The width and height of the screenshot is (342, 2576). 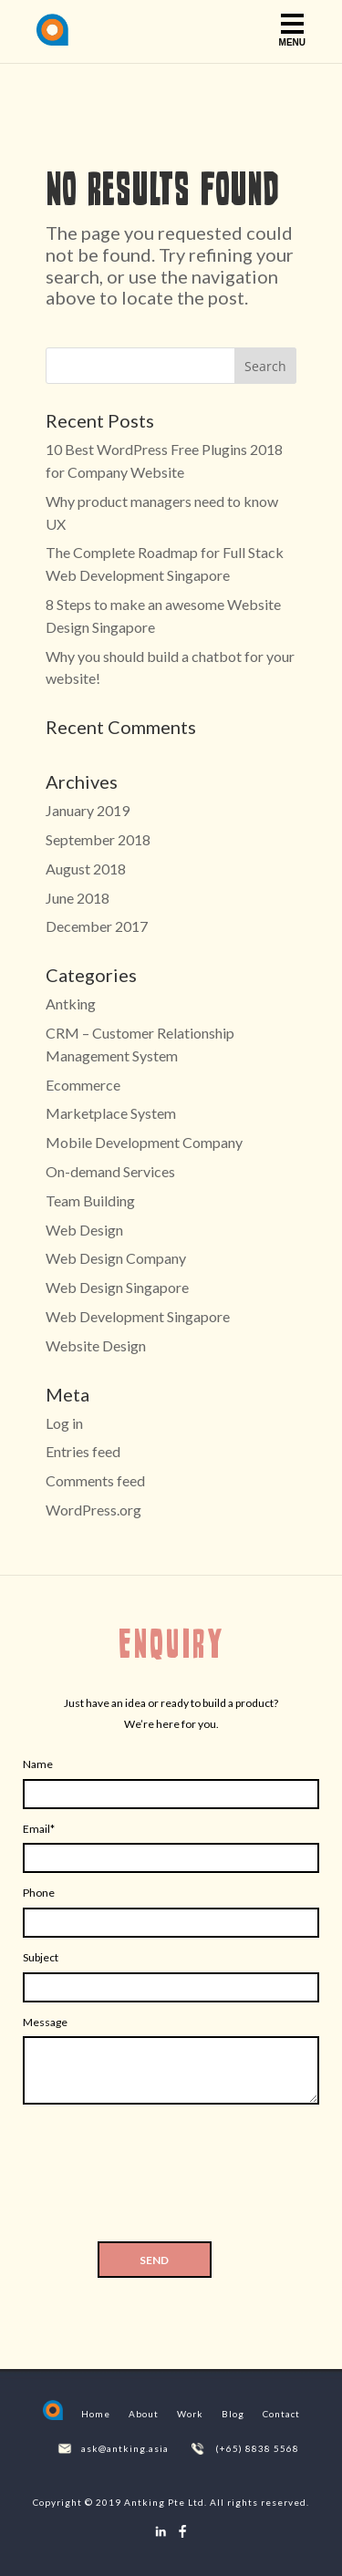 I want to click on Work, so click(x=190, y=2413).